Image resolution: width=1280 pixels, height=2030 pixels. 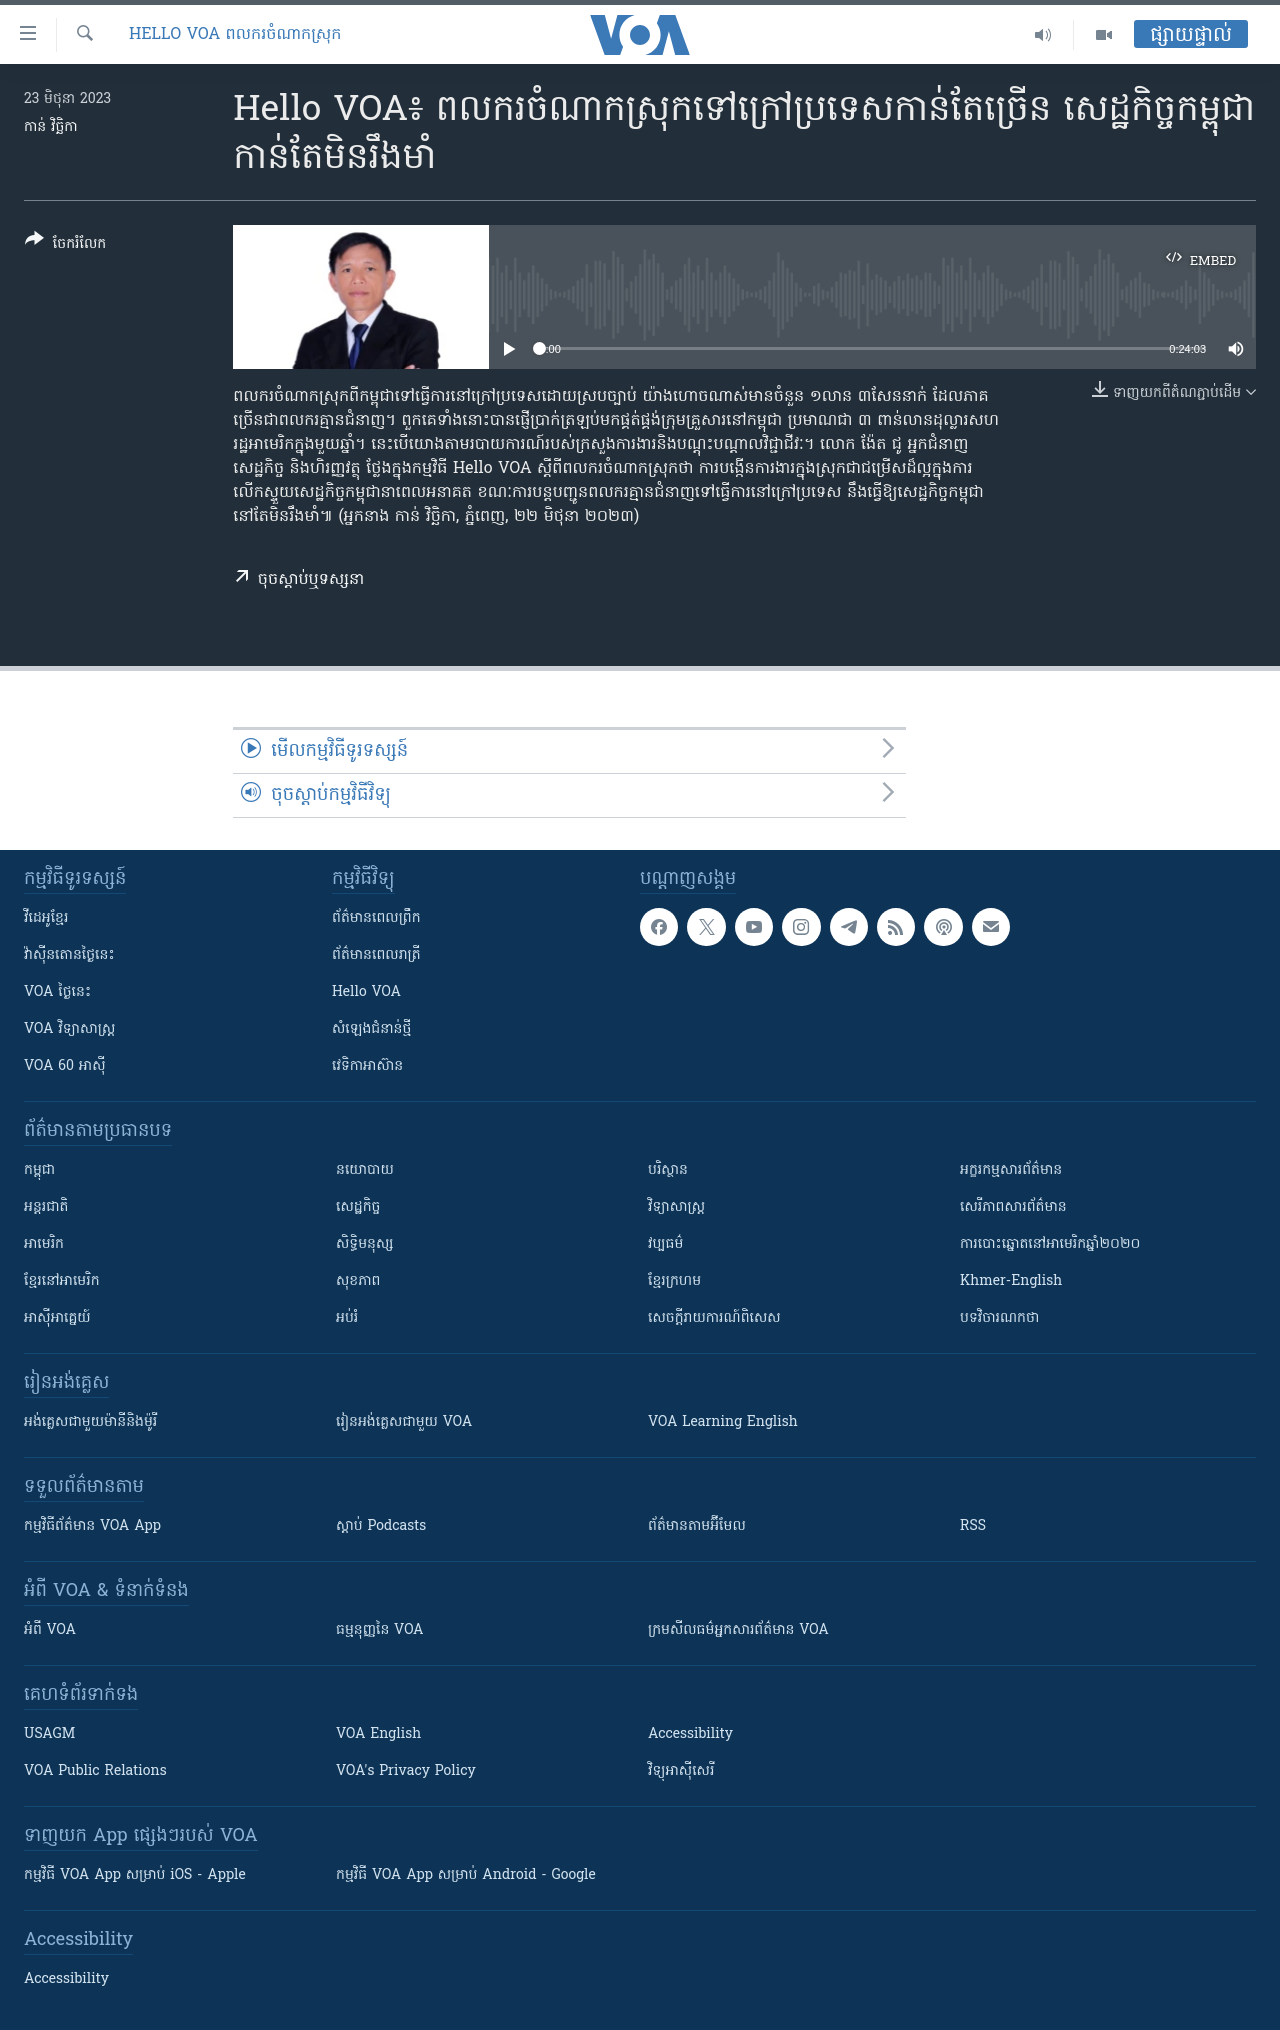 I want to click on សេរីភាពសារព័ត៌មាន, so click(x=1013, y=1207).